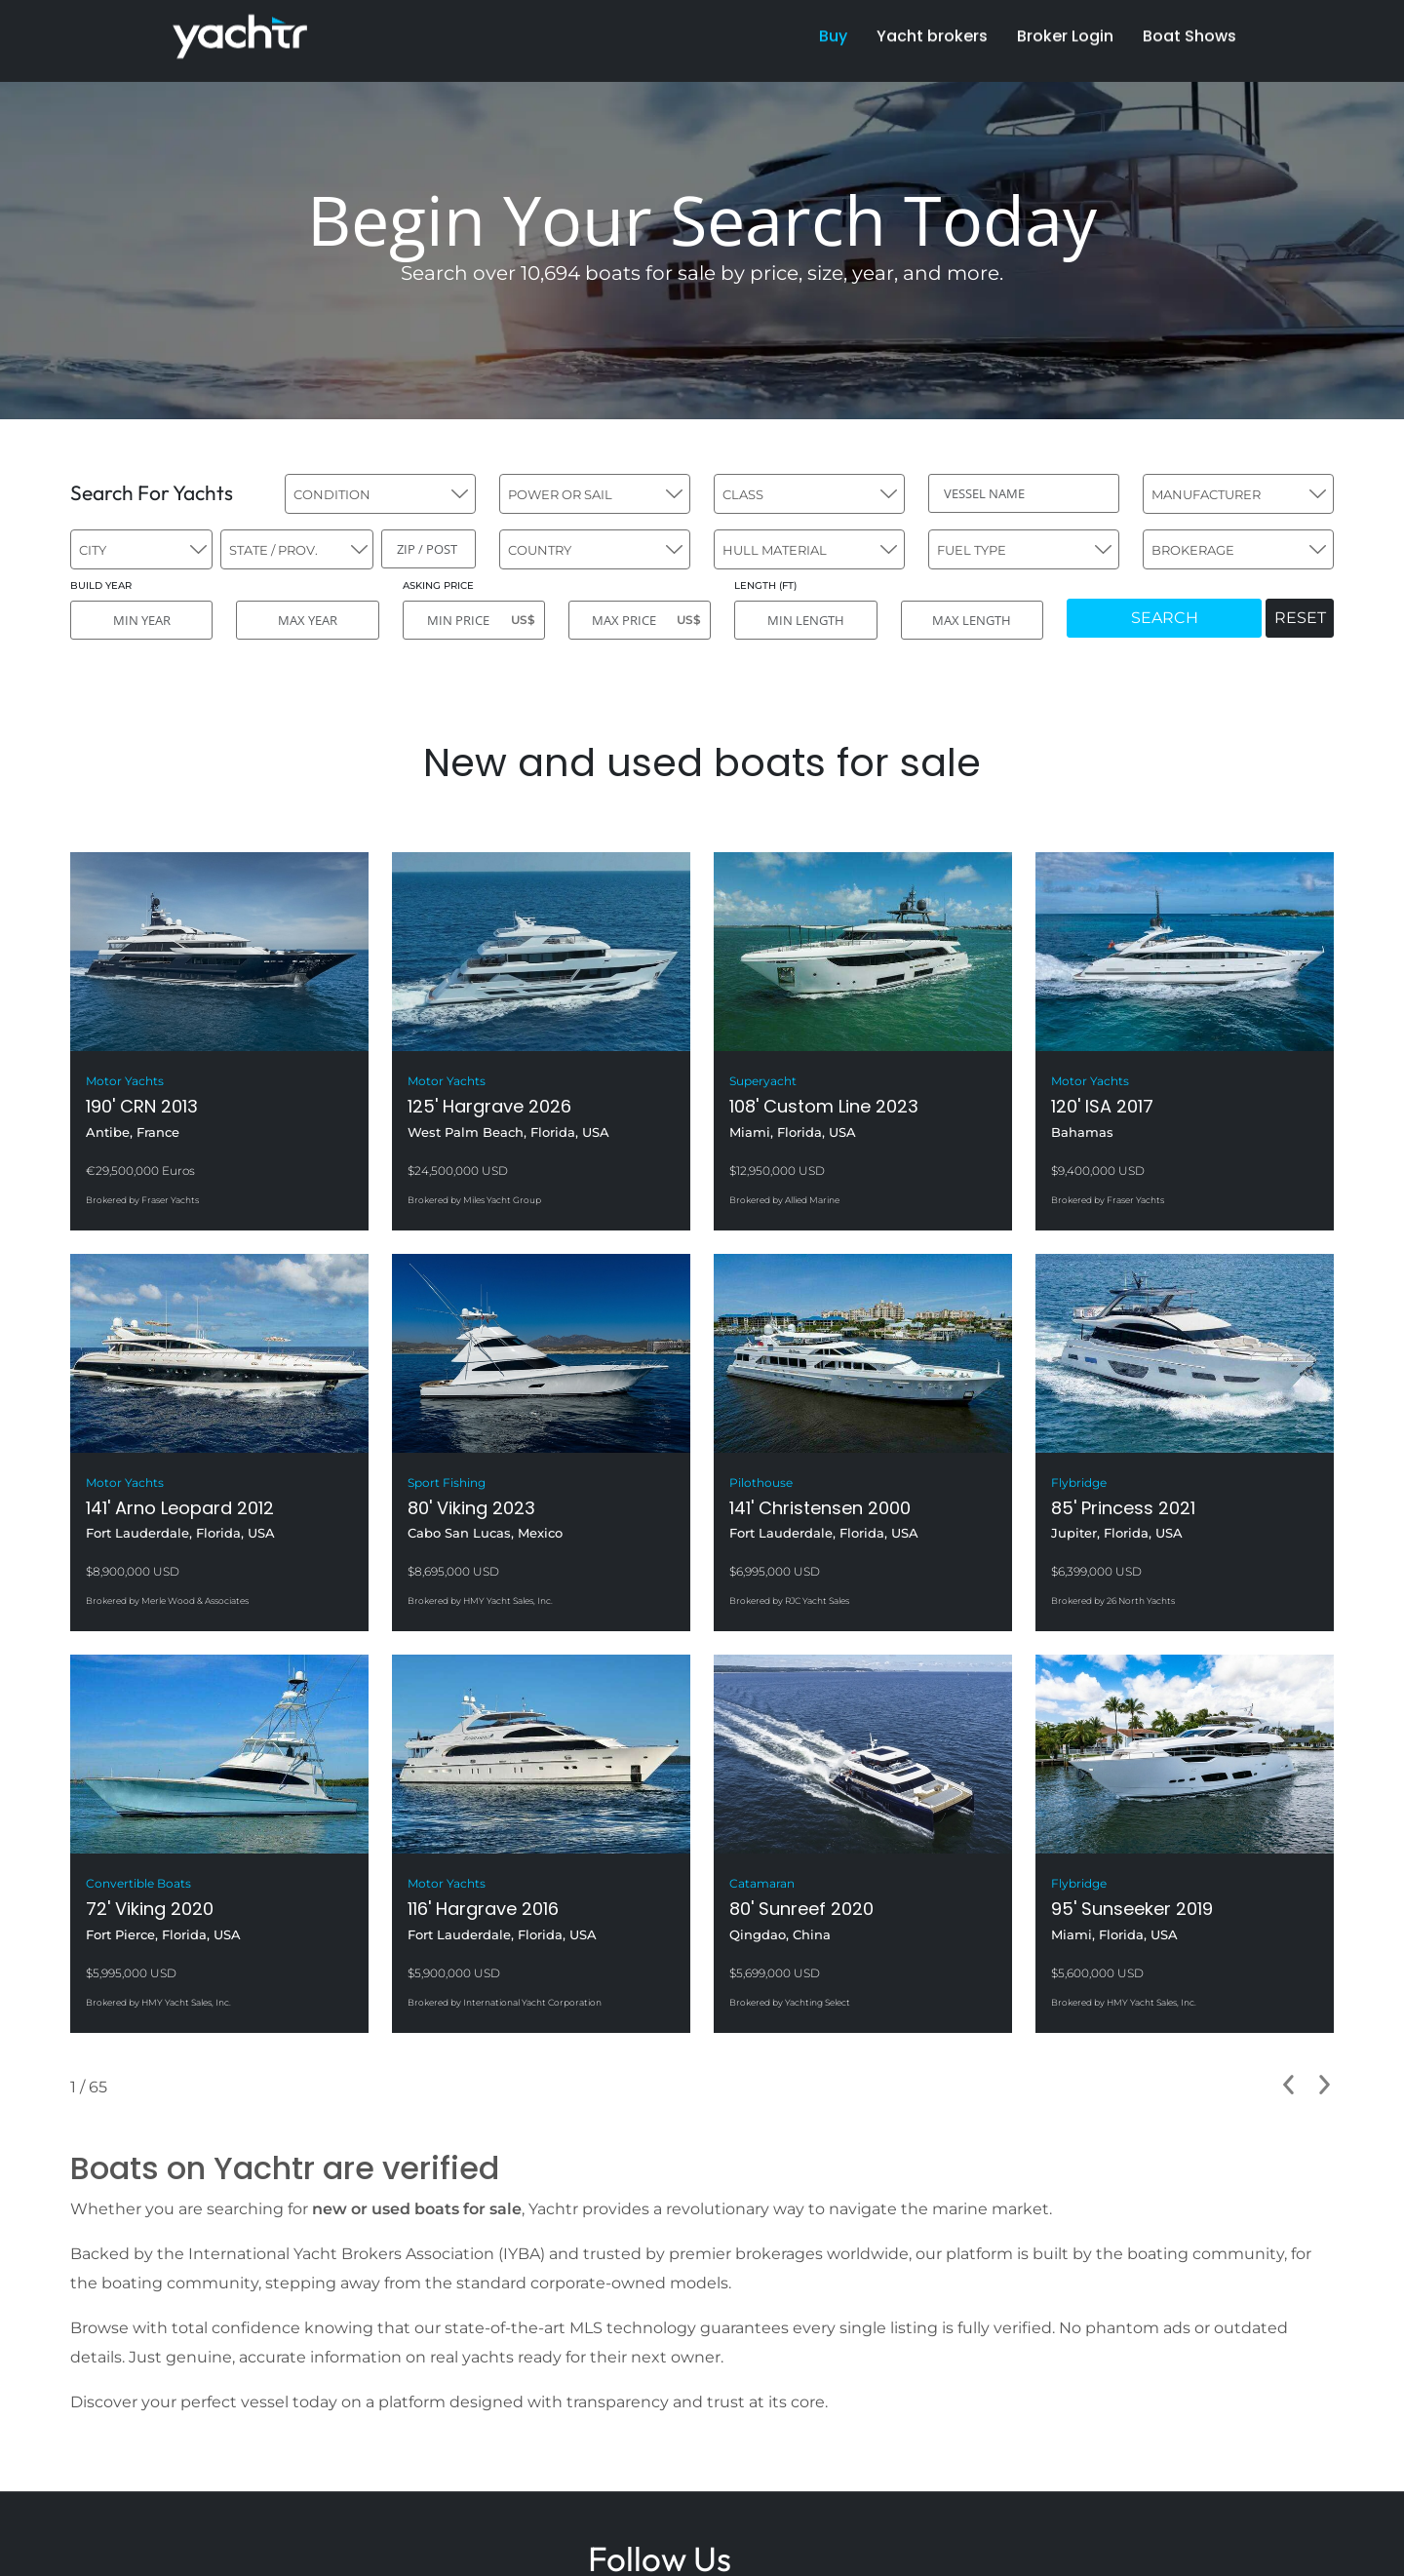 This screenshot has width=1404, height=2576. What do you see at coordinates (307, 620) in the screenshot?
I see `[MAX YEAR]` at bounding box center [307, 620].